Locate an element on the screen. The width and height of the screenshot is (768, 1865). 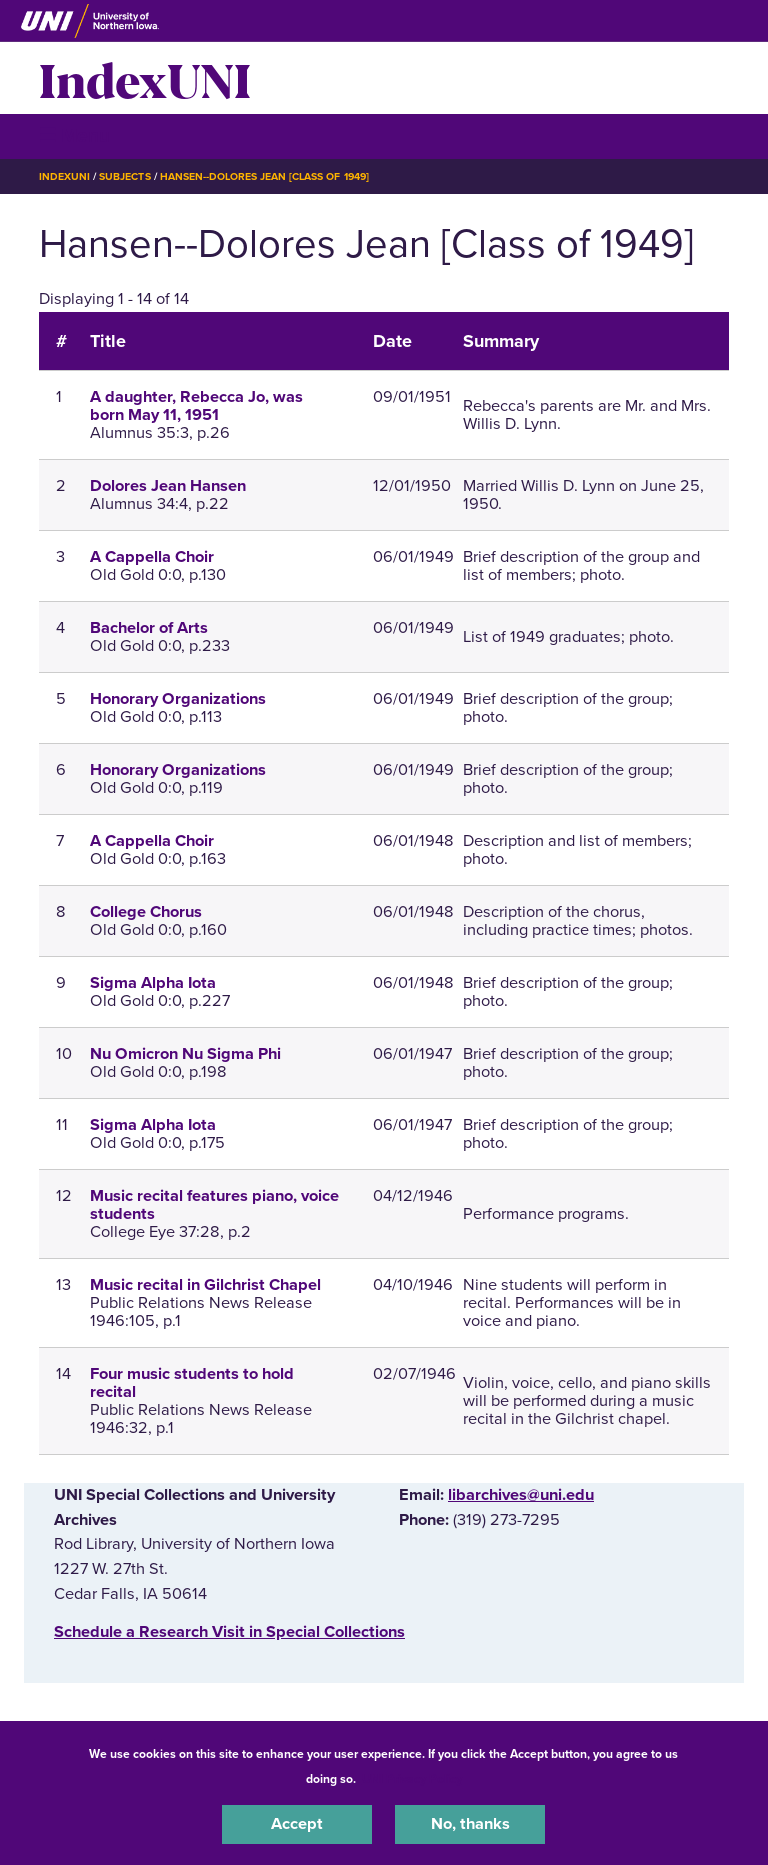
Subjects is located at coordinates (124, 176).